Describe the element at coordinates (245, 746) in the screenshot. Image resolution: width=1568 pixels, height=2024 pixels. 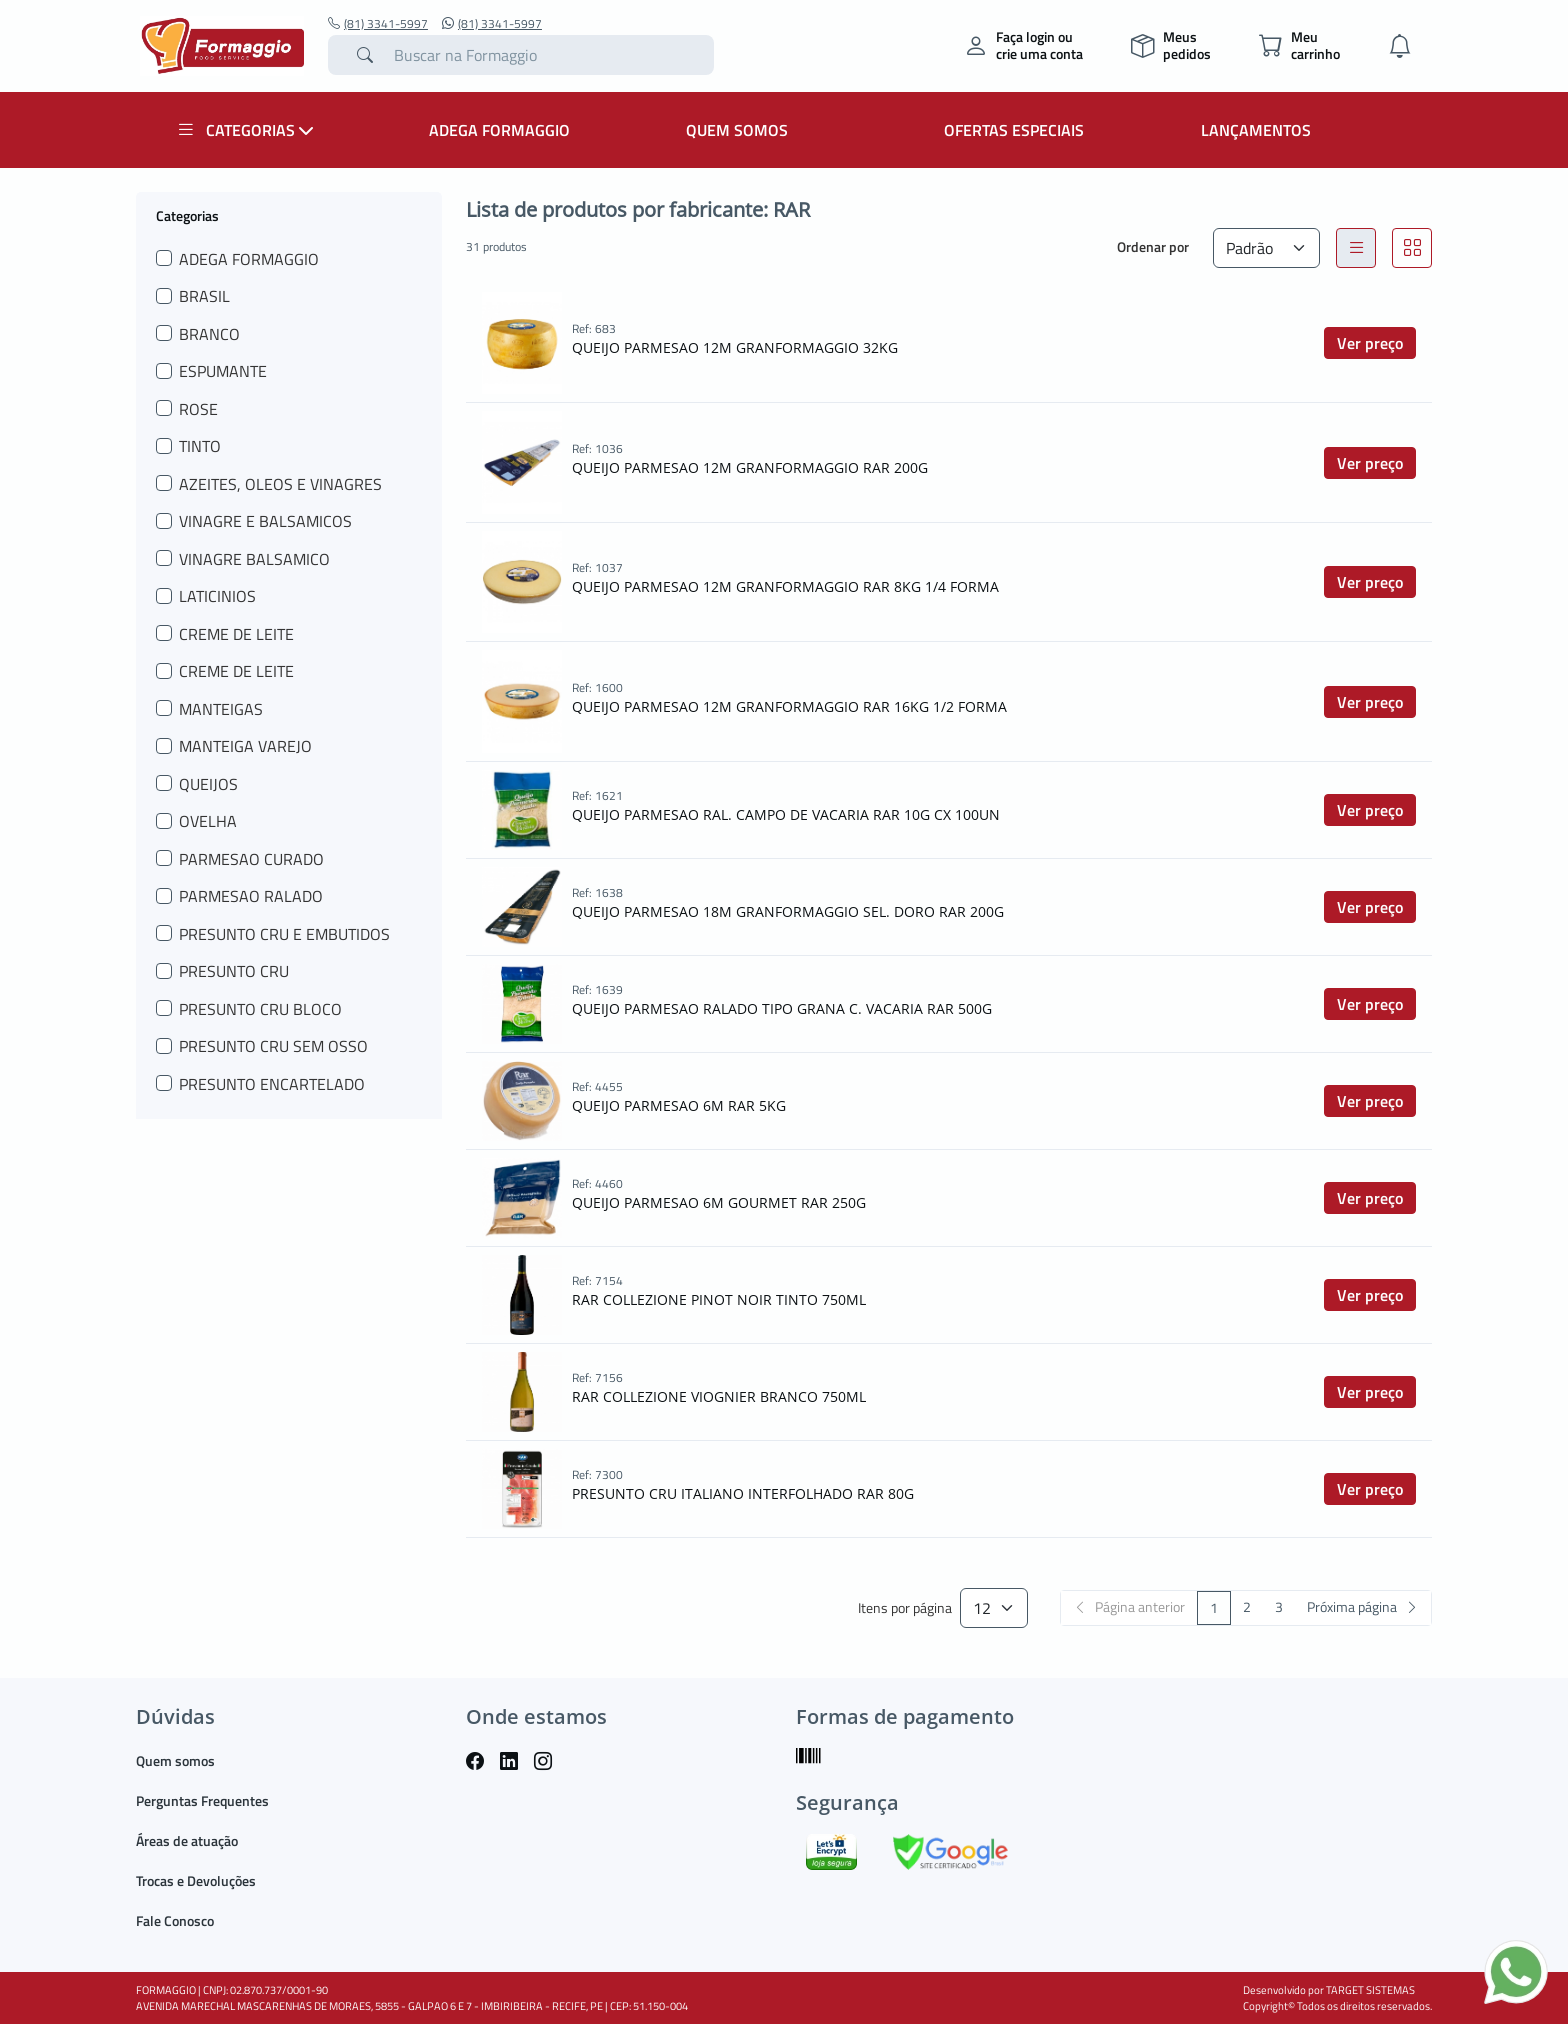
I see `MANTEIGA VAREJO` at that location.